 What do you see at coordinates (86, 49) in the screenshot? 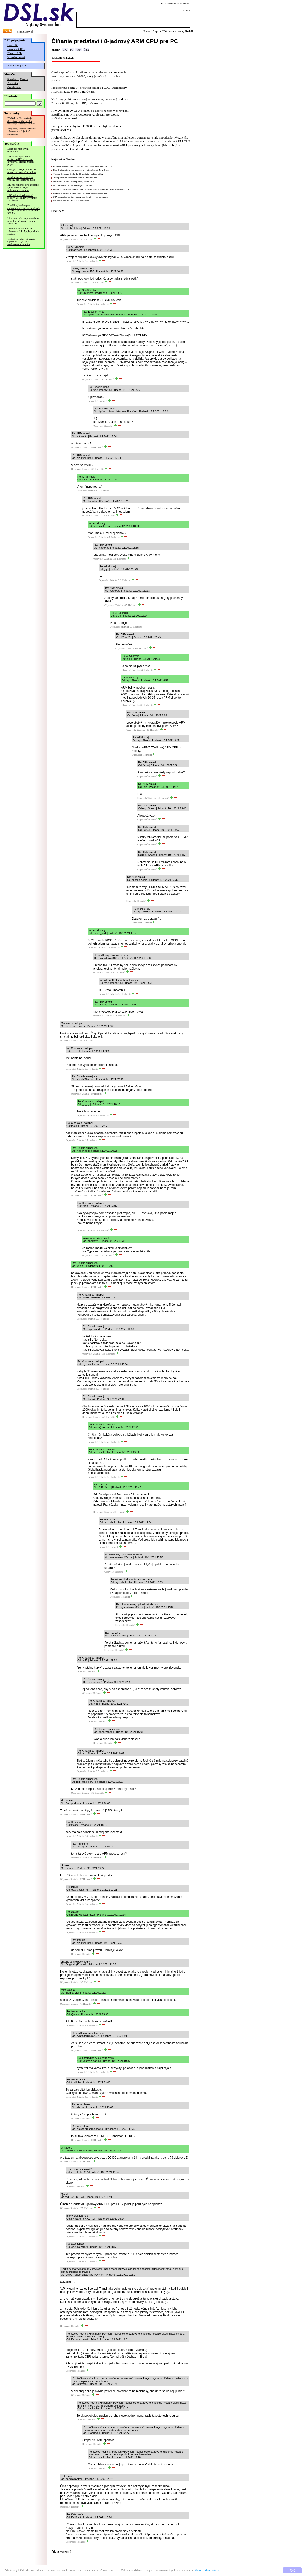
I see `Čína` at bounding box center [86, 49].